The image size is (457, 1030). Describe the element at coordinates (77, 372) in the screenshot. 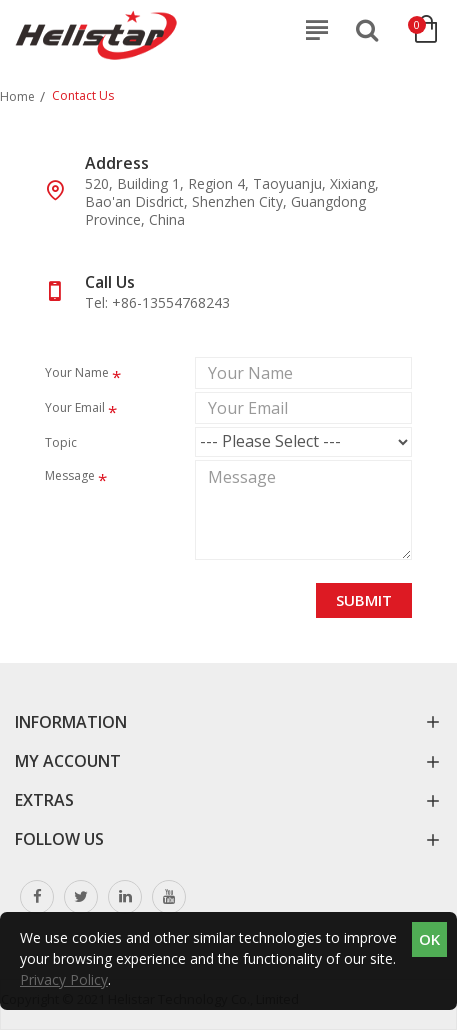

I see `Your Name` at that location.